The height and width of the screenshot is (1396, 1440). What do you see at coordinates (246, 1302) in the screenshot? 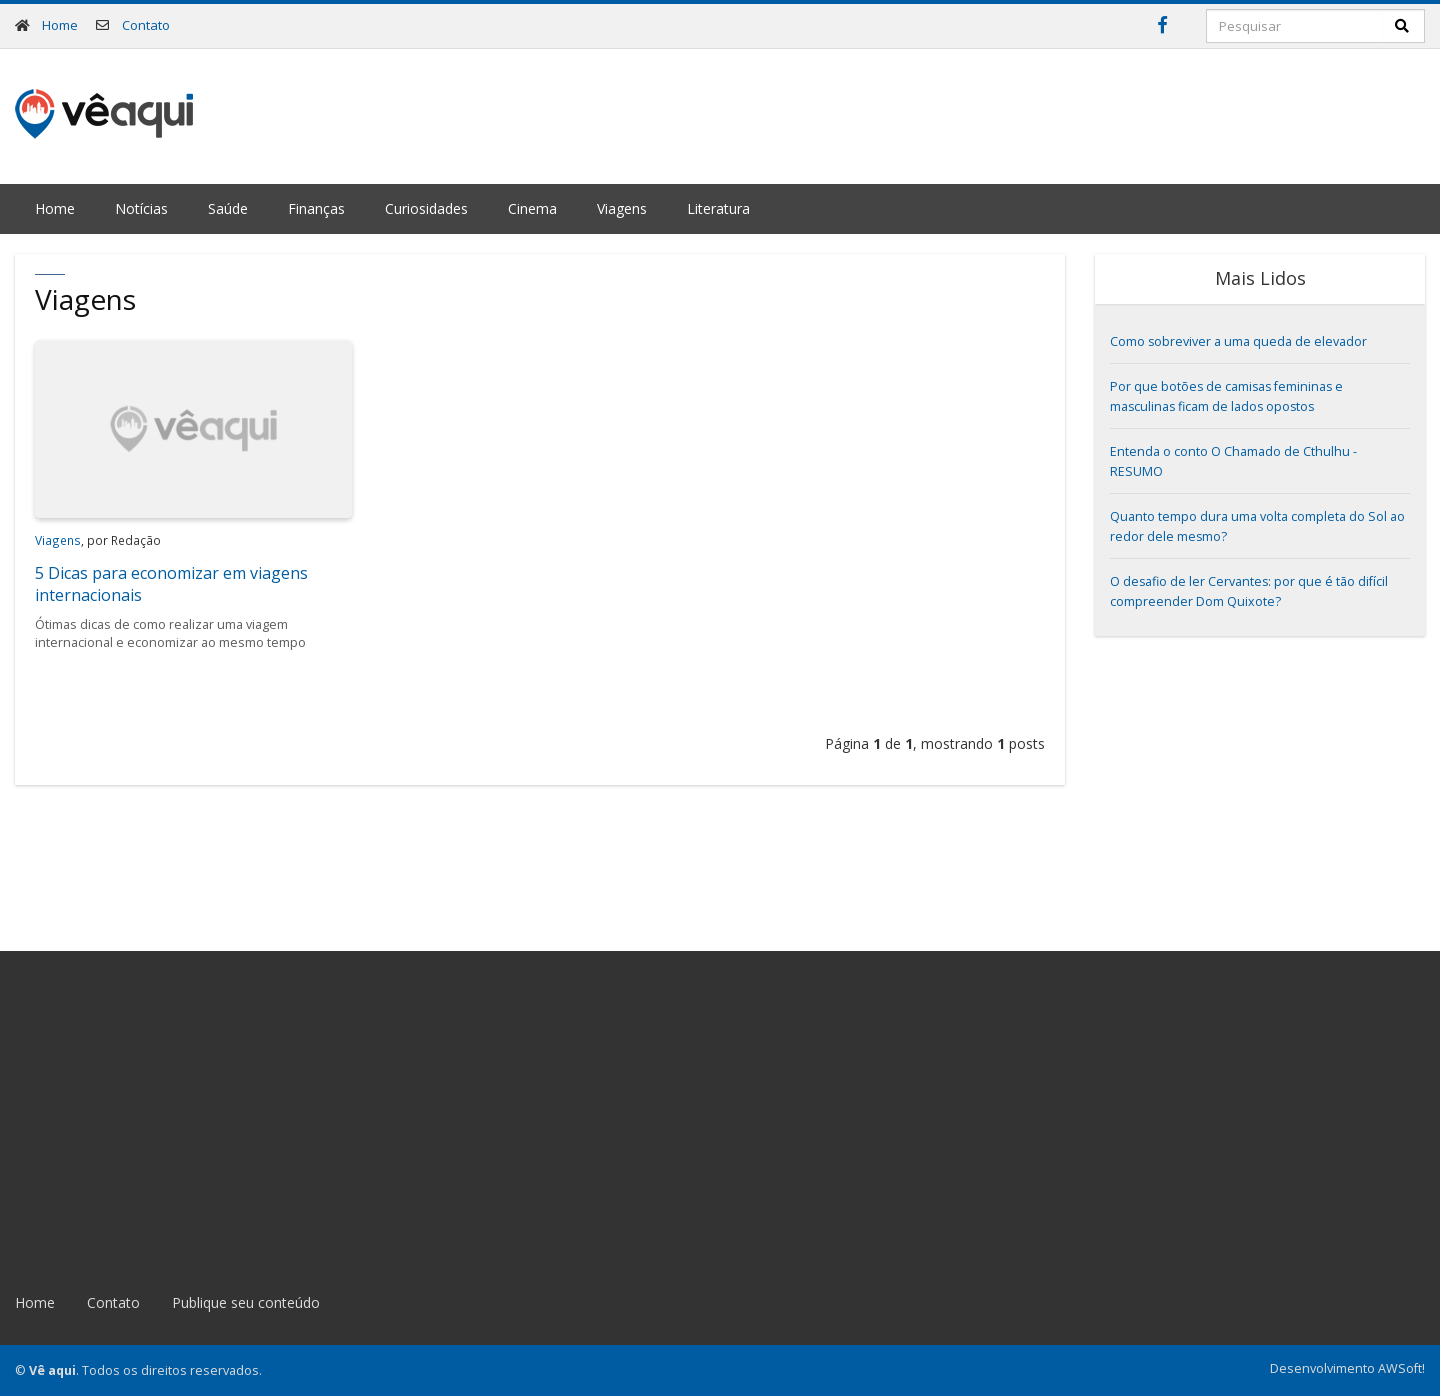
I see `Publique seu conteúdo` at bounding box center [246, 1302].